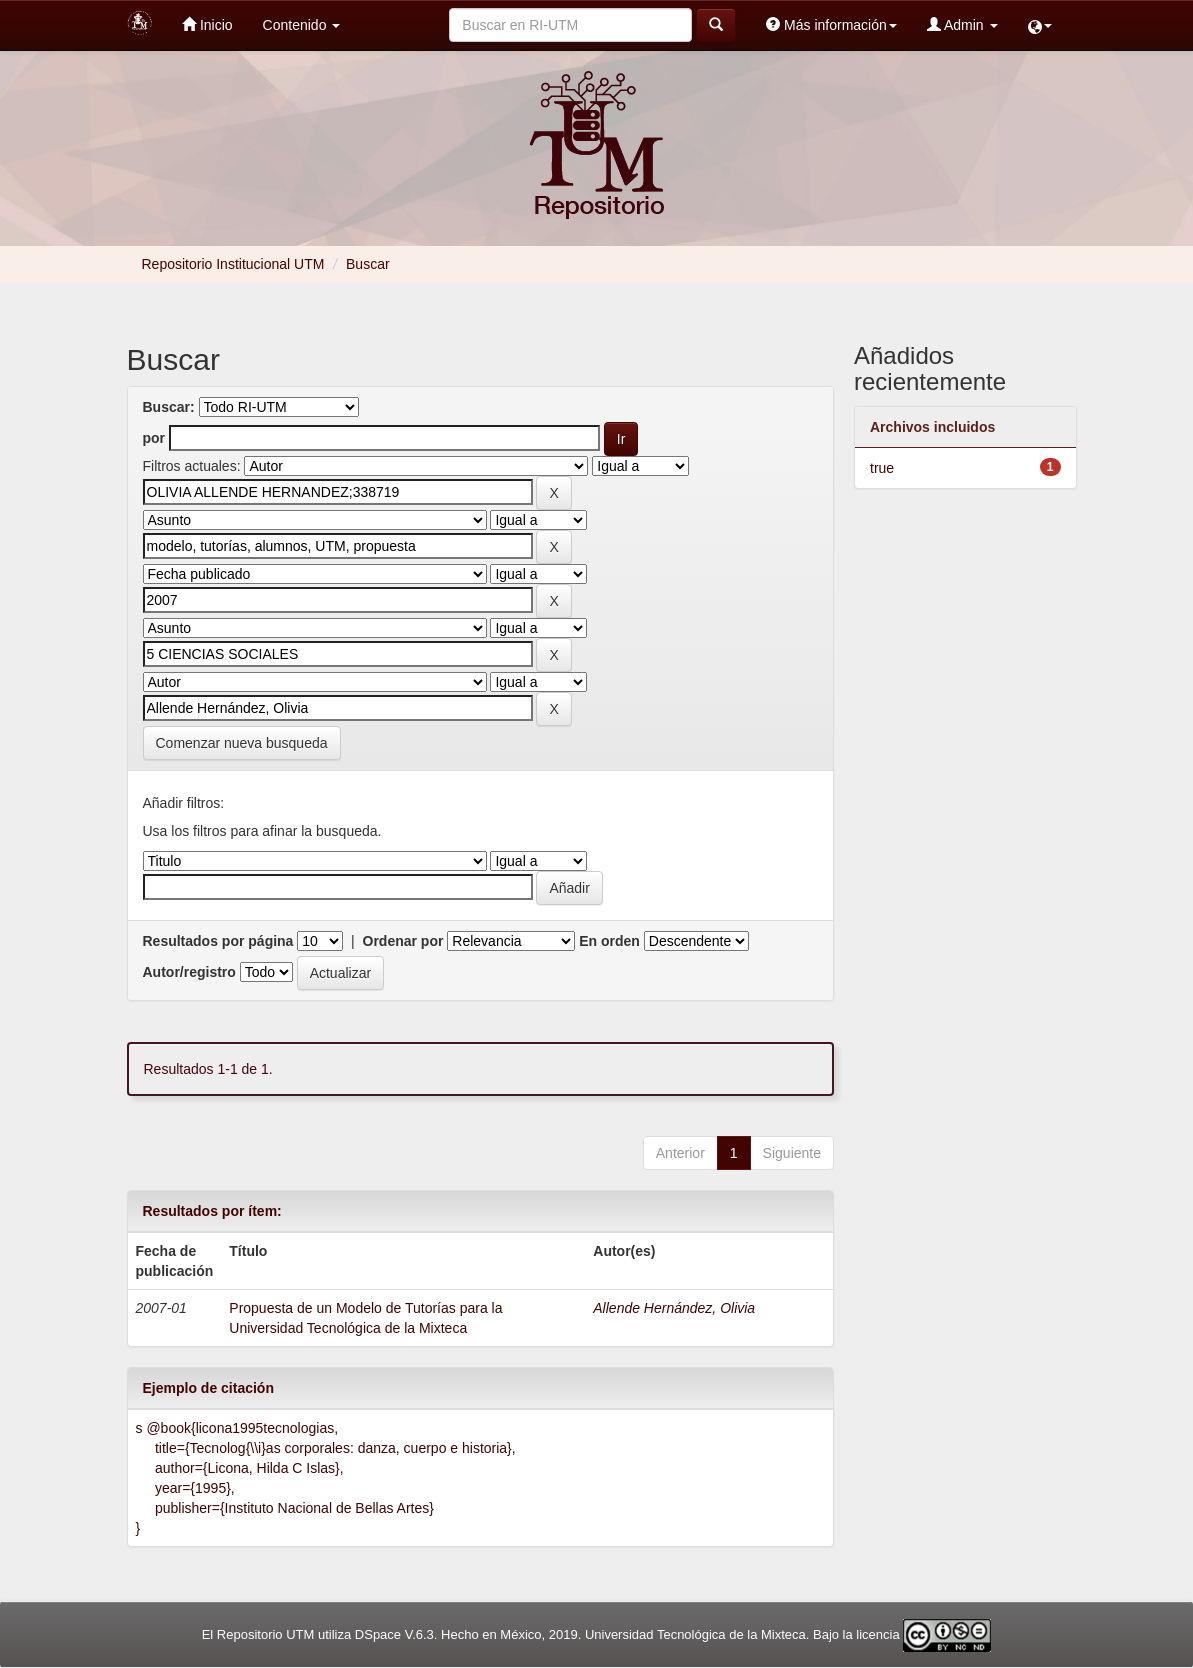 The height and width of the screenshot is (1668, 1193). Describe the element at coordinates (218, 941) in the screenshot. I see `Resultados por página` at that location.